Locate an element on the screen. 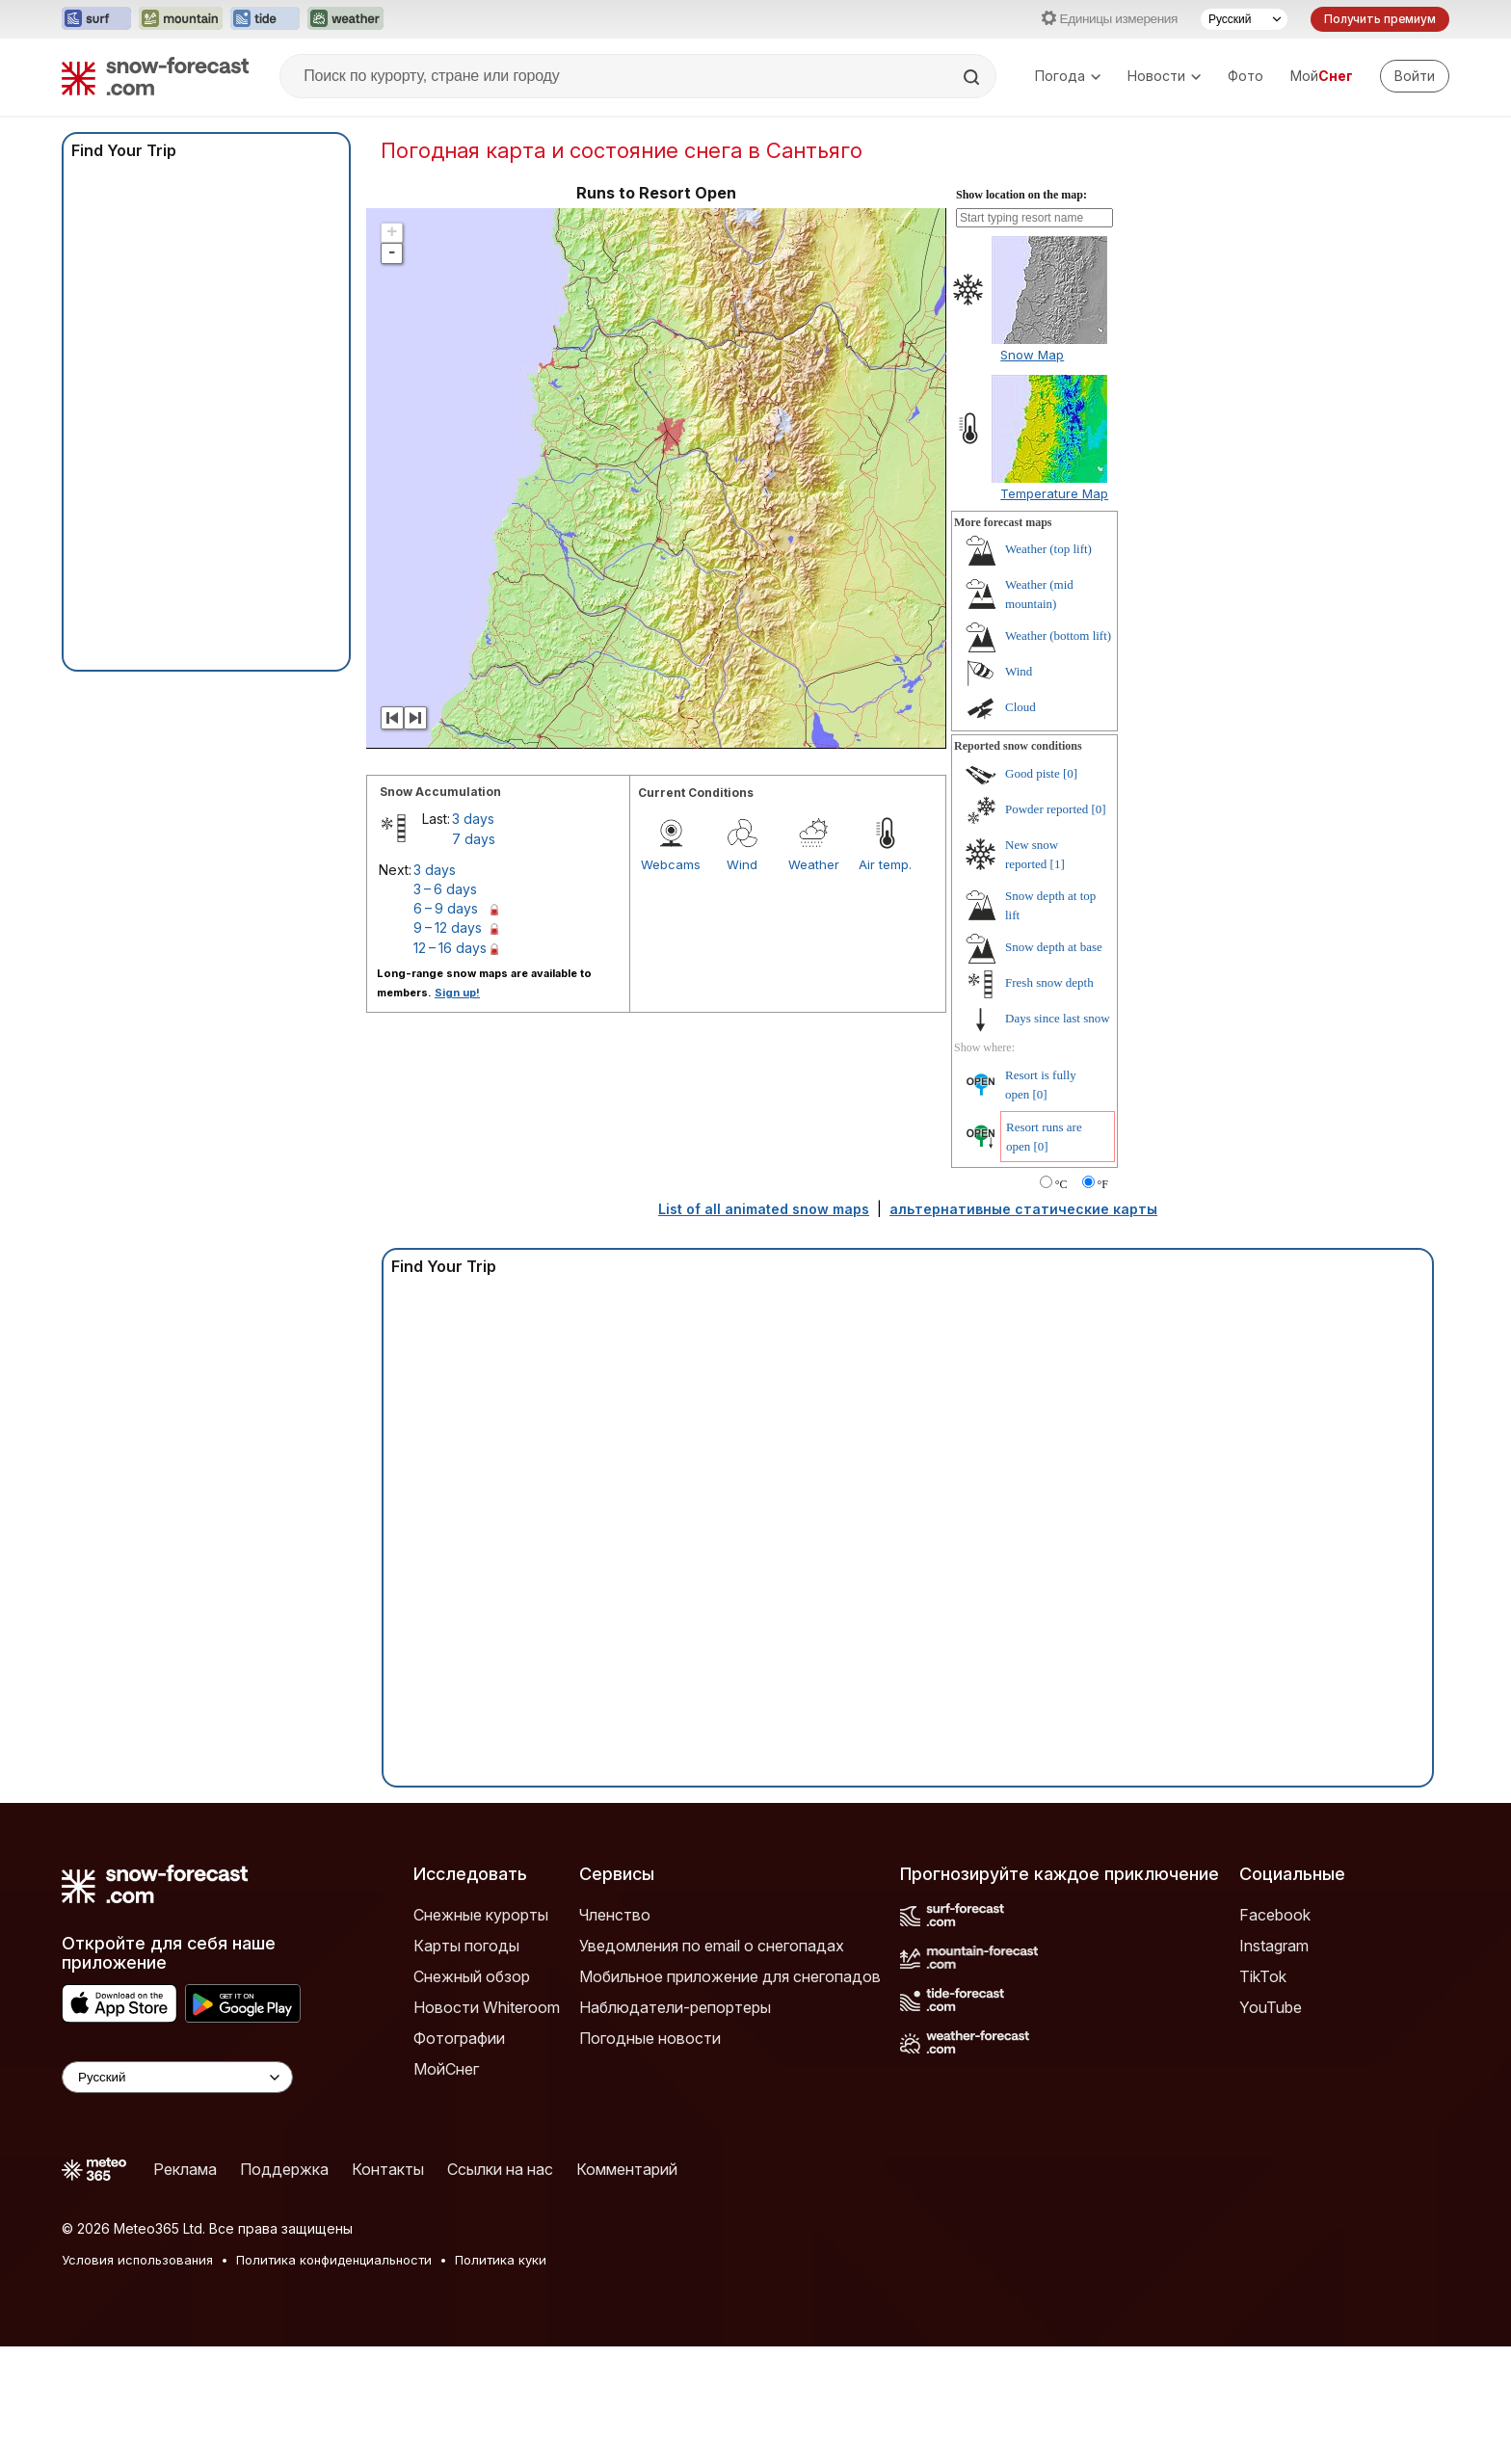 This screenshot has width=1511, height=2464. Карты погоды is located at coordinates (466, 1945).